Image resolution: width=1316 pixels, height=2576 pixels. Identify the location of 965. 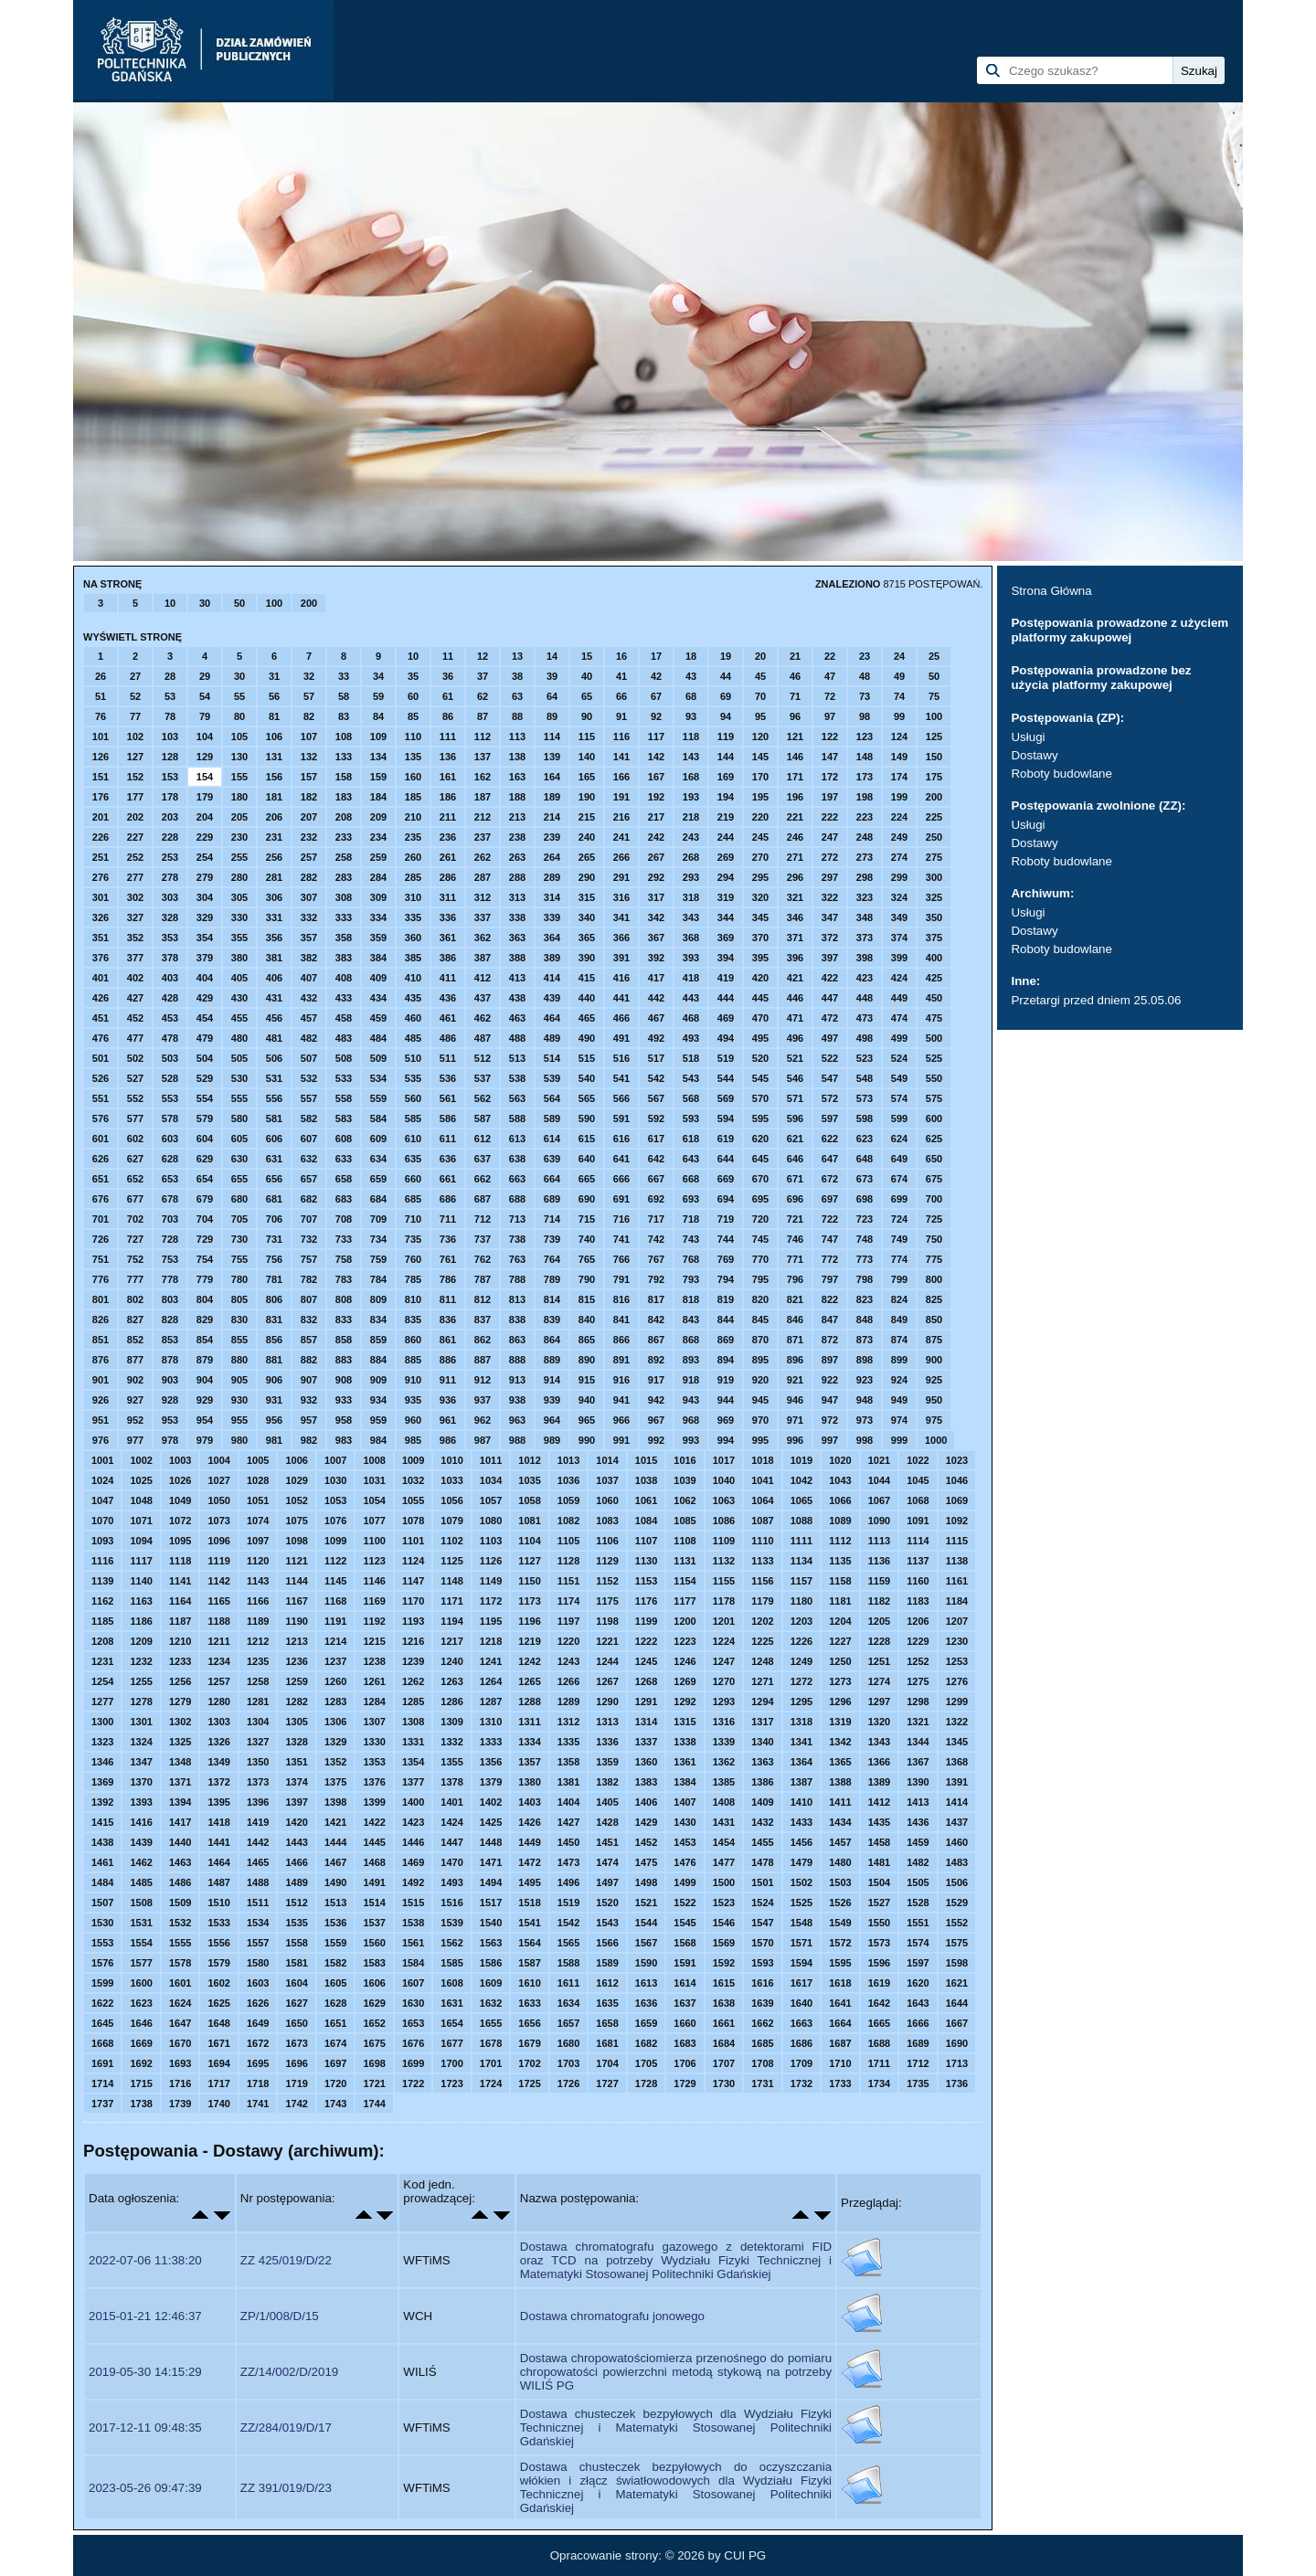
(586, 1420).